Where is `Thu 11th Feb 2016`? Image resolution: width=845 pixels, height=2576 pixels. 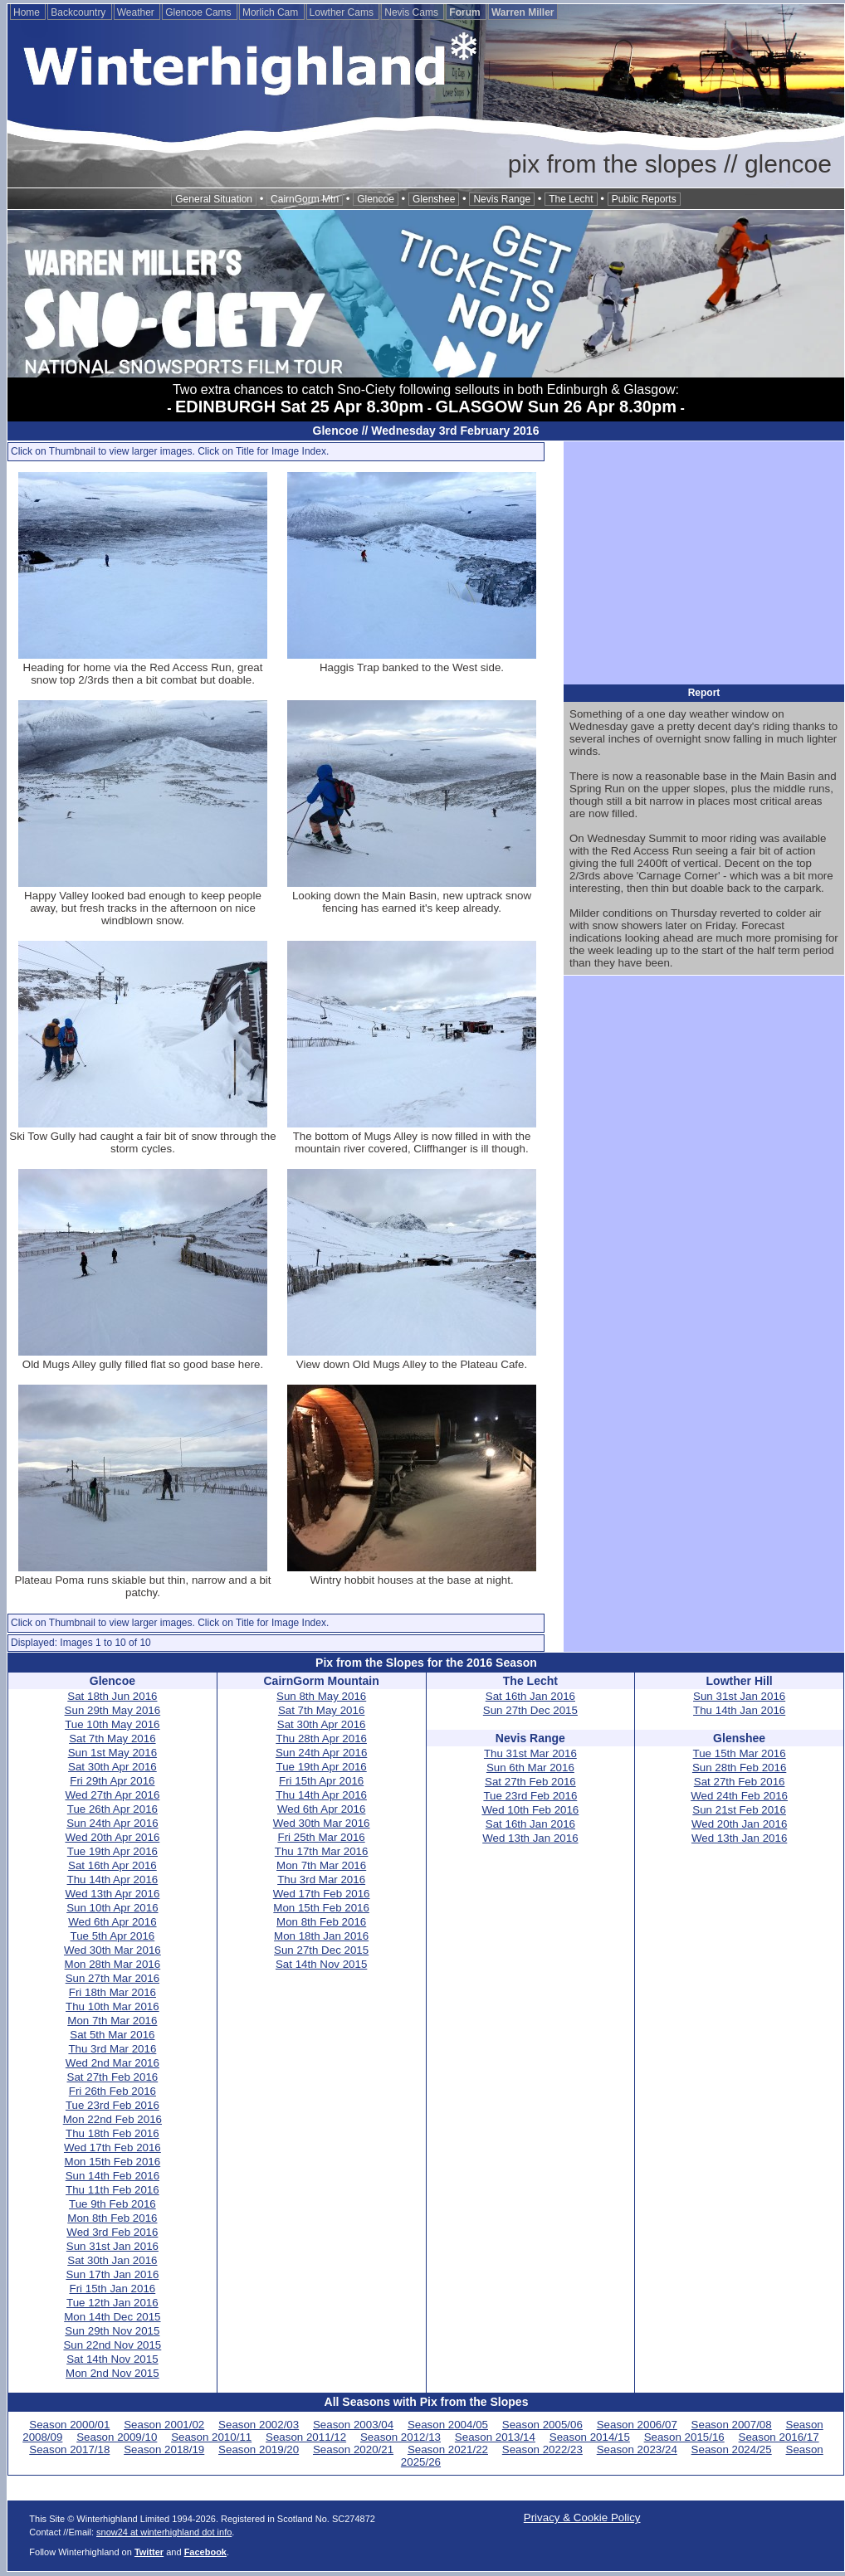
Thu 11th Feb 2016 is located at coordinates (112, 2190).